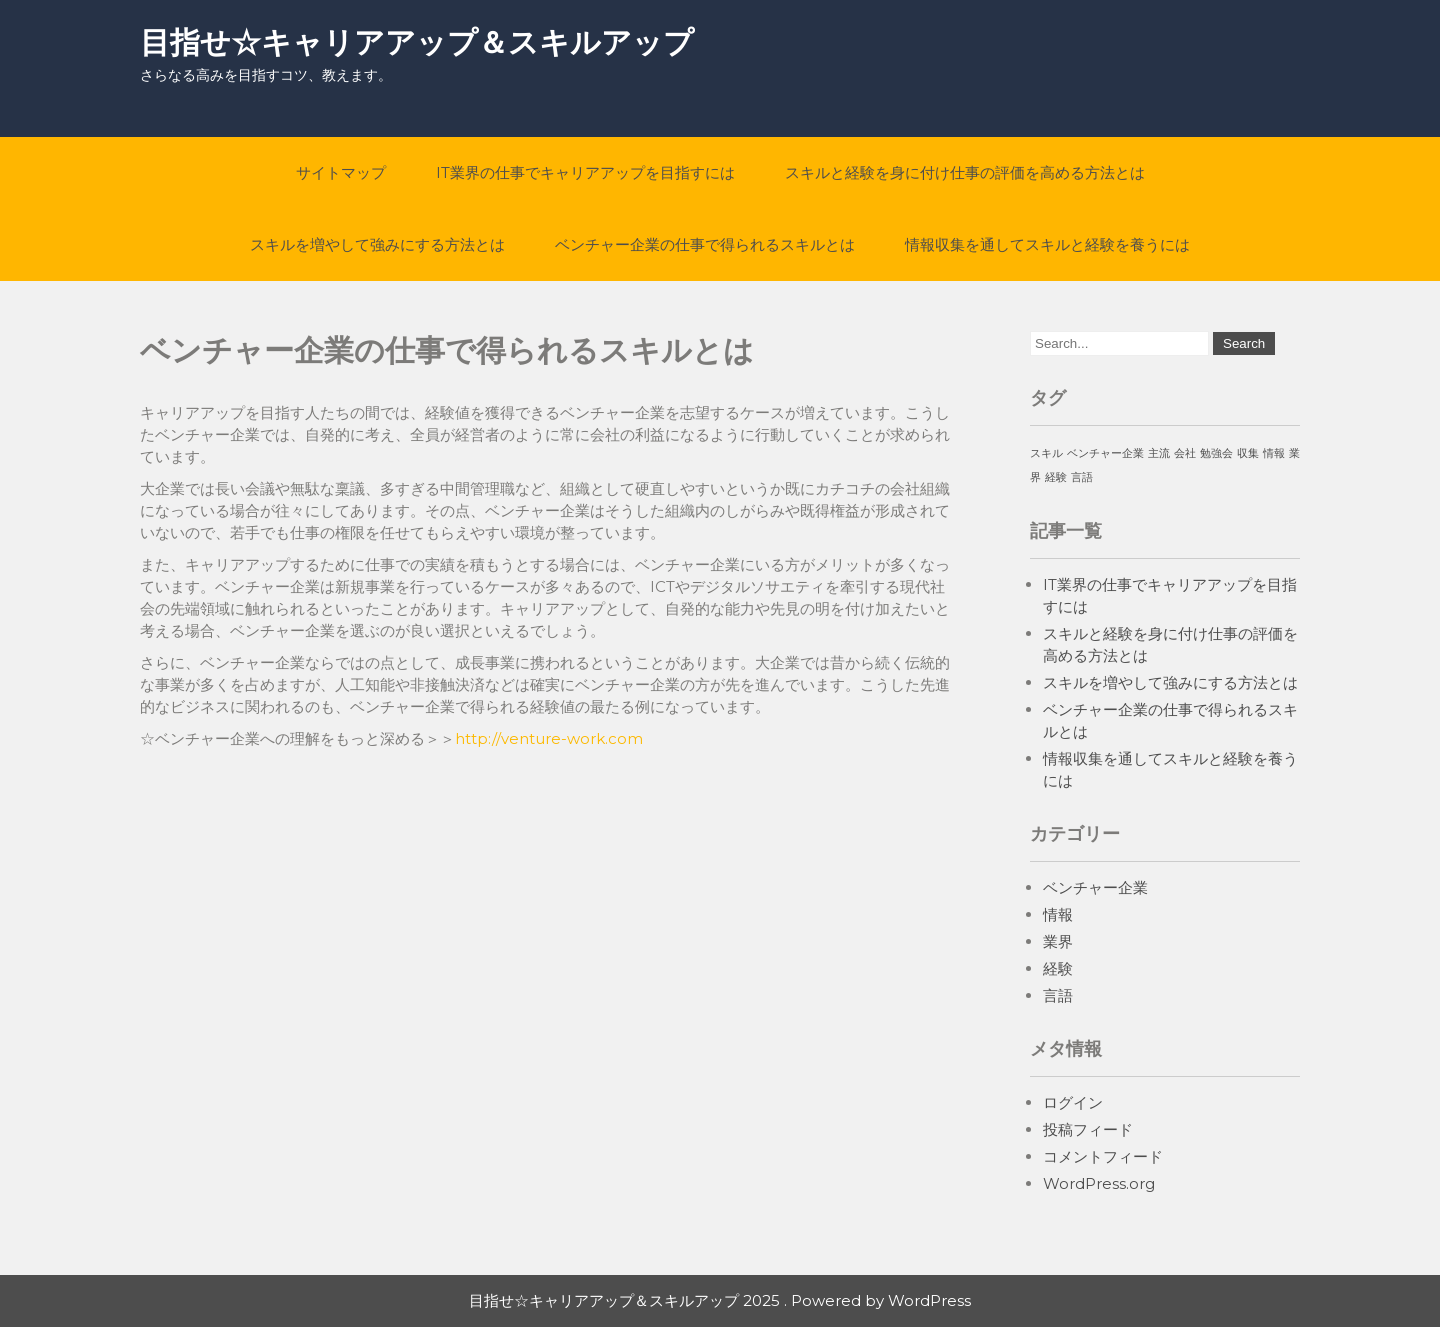 The width and height of the screenshot is (1440, 1327). I want to click on スキルを増やして強みにする方法とは, so click(377, 244).